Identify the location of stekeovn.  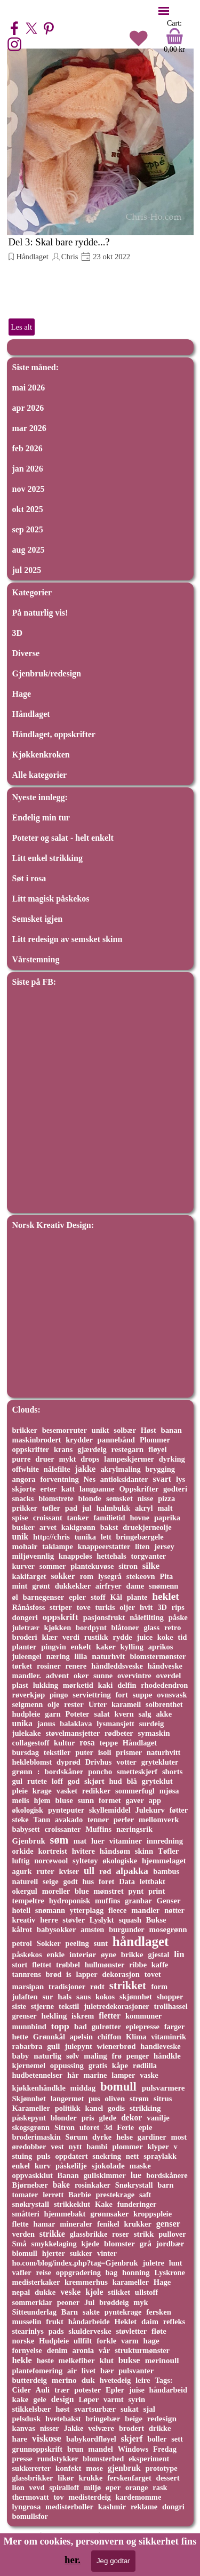
(140, 1576).